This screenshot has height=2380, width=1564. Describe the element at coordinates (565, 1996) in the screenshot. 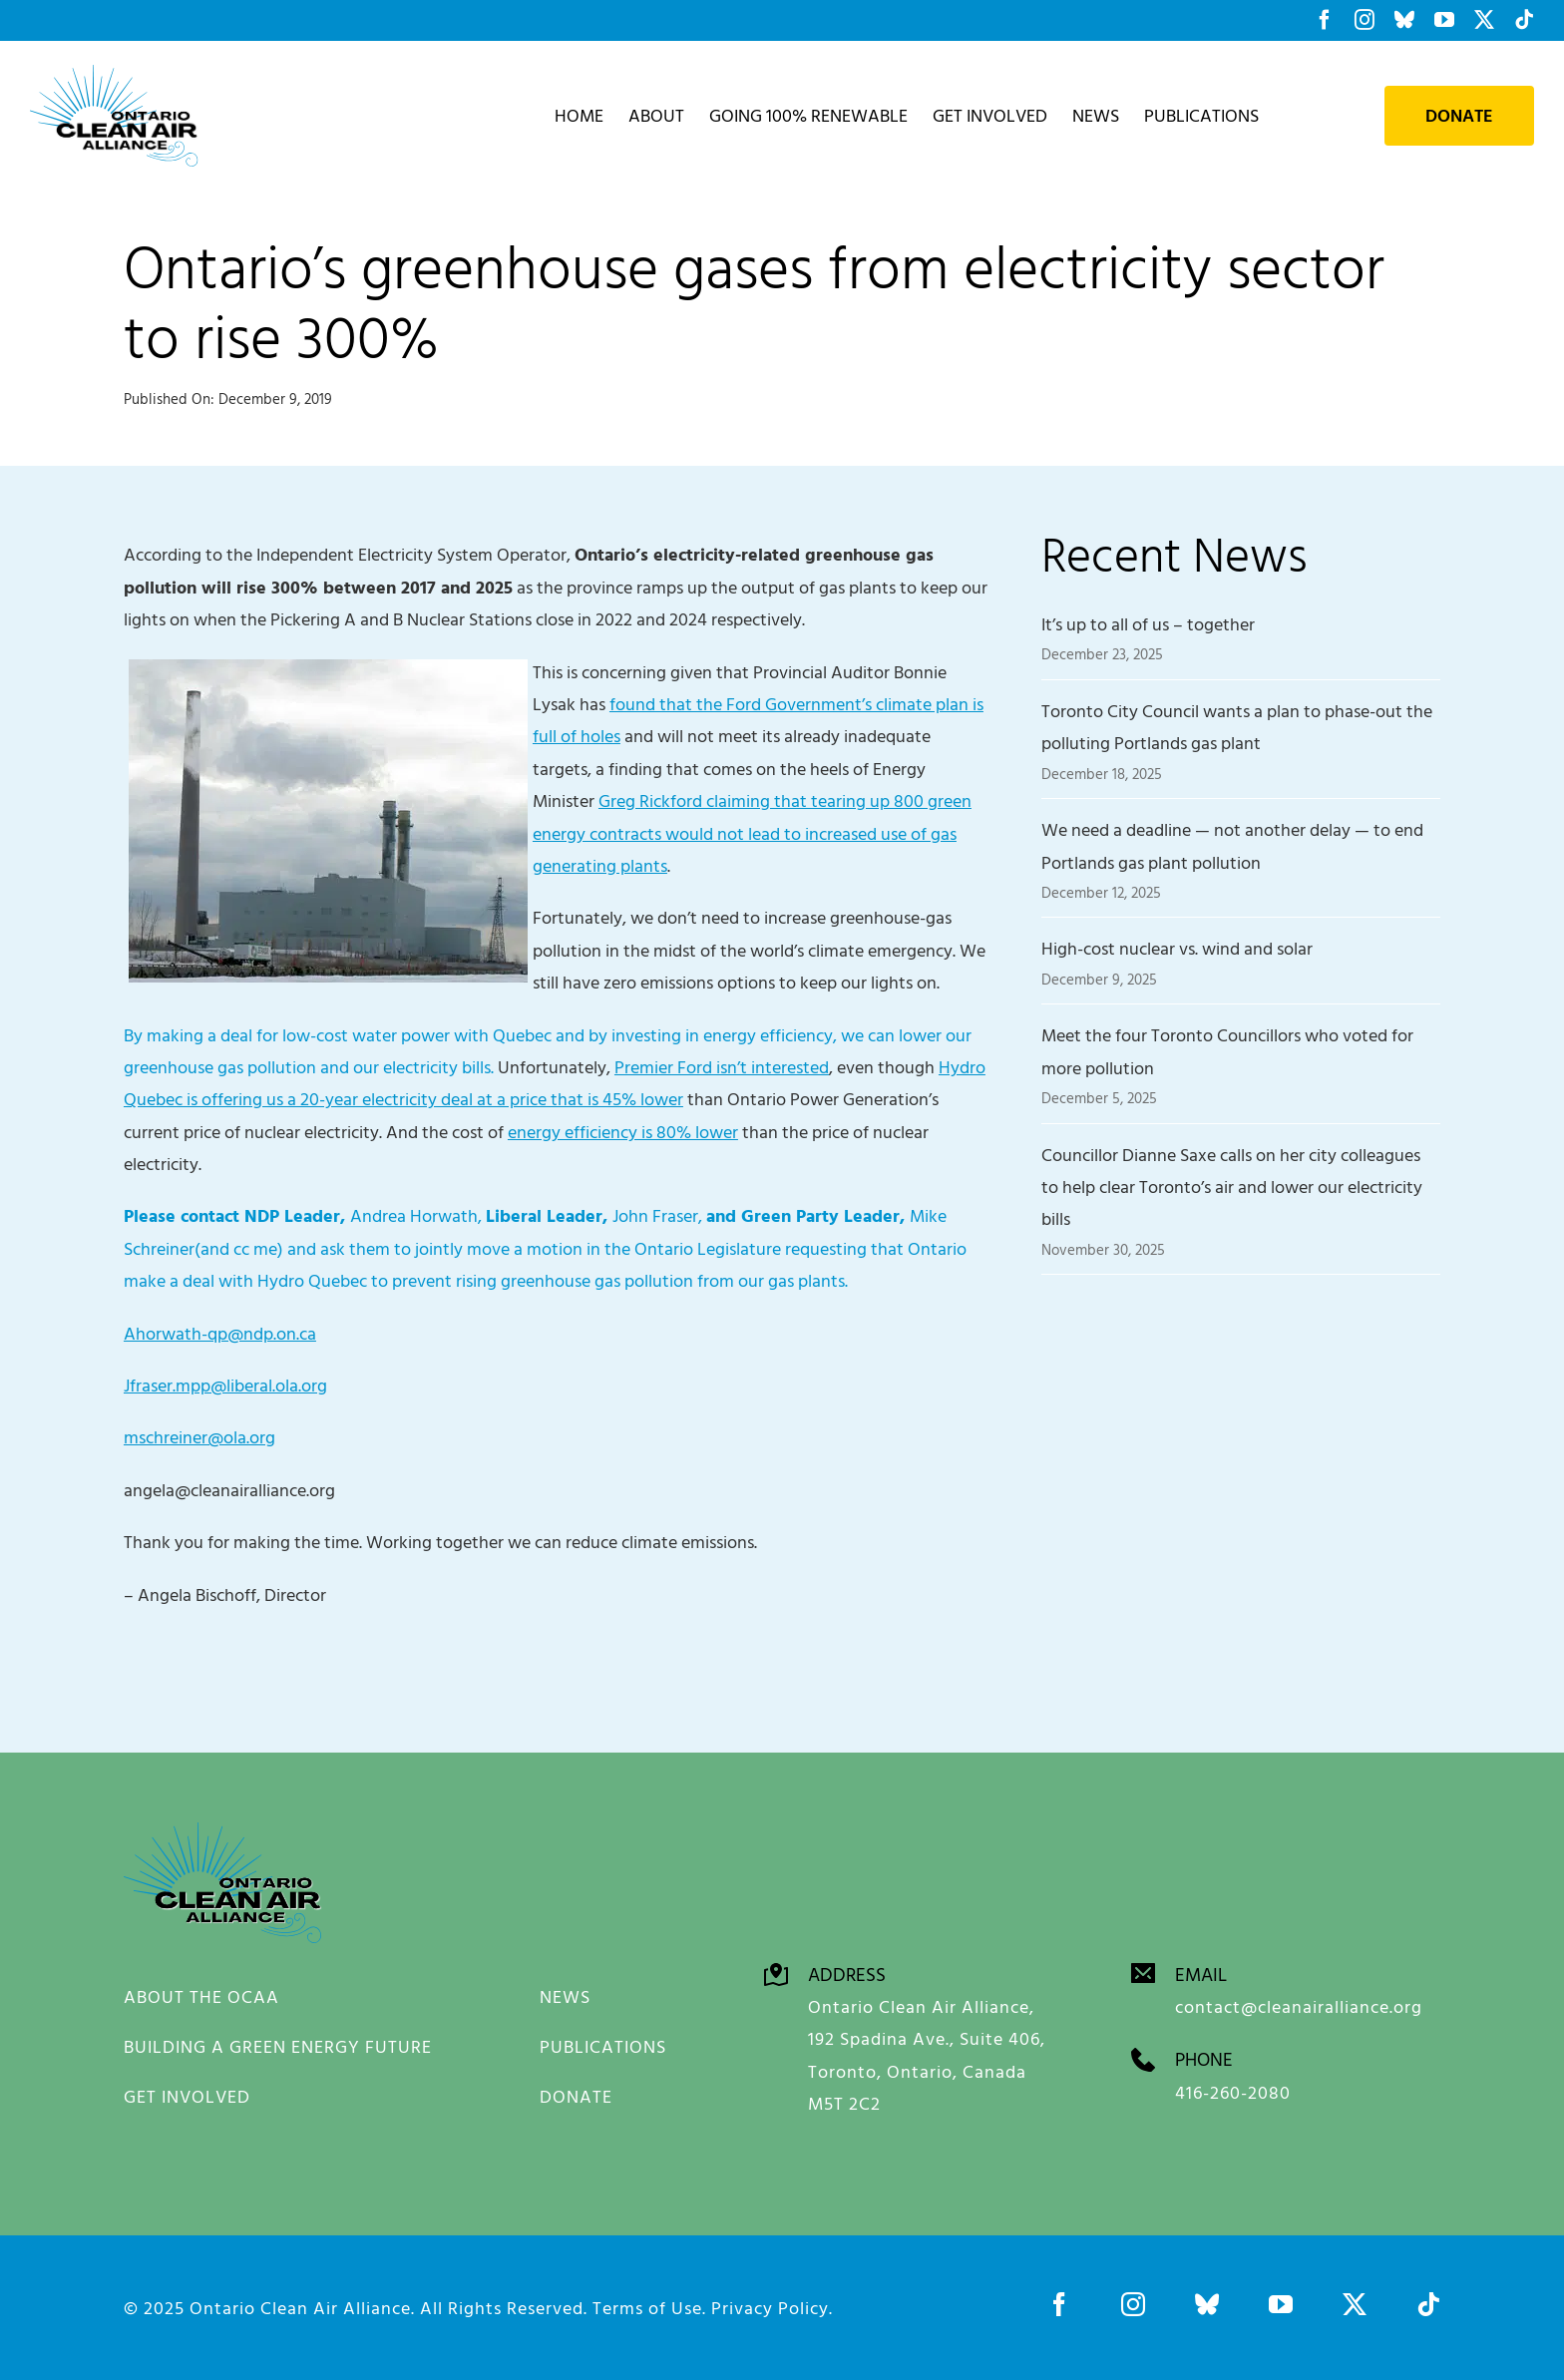

I see `NEWS` at that location.